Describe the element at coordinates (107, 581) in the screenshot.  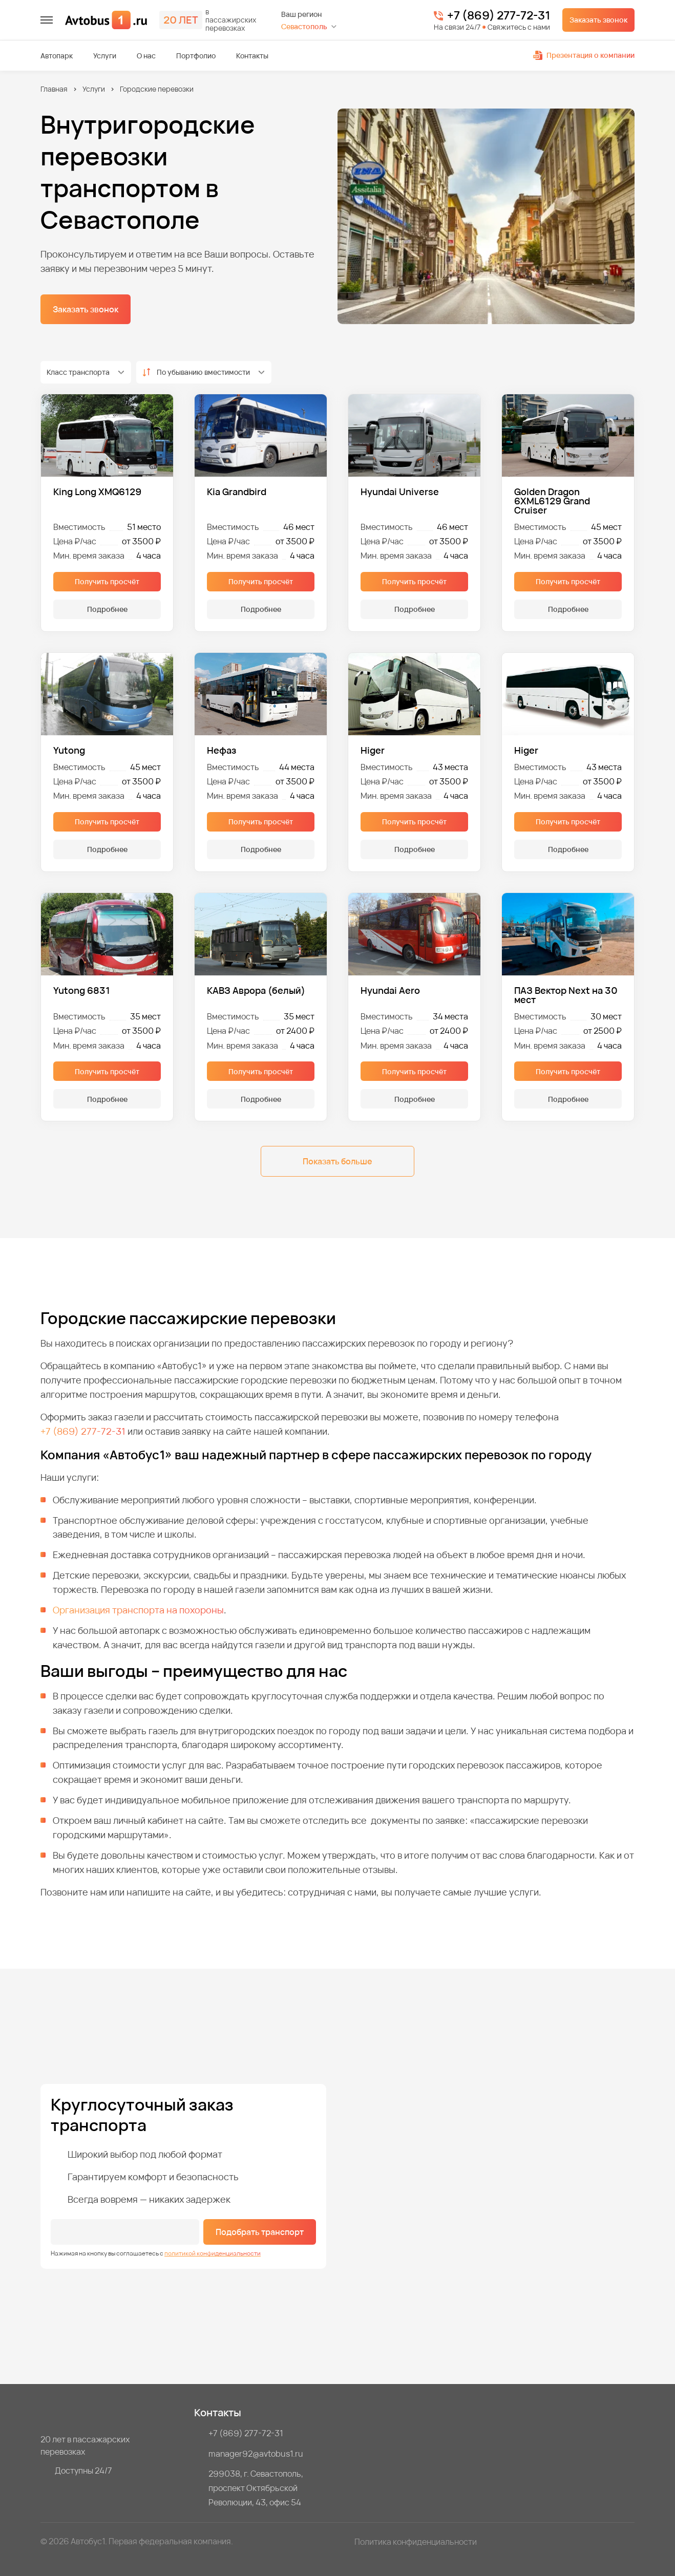
I see `Получить просчёт` at that location.